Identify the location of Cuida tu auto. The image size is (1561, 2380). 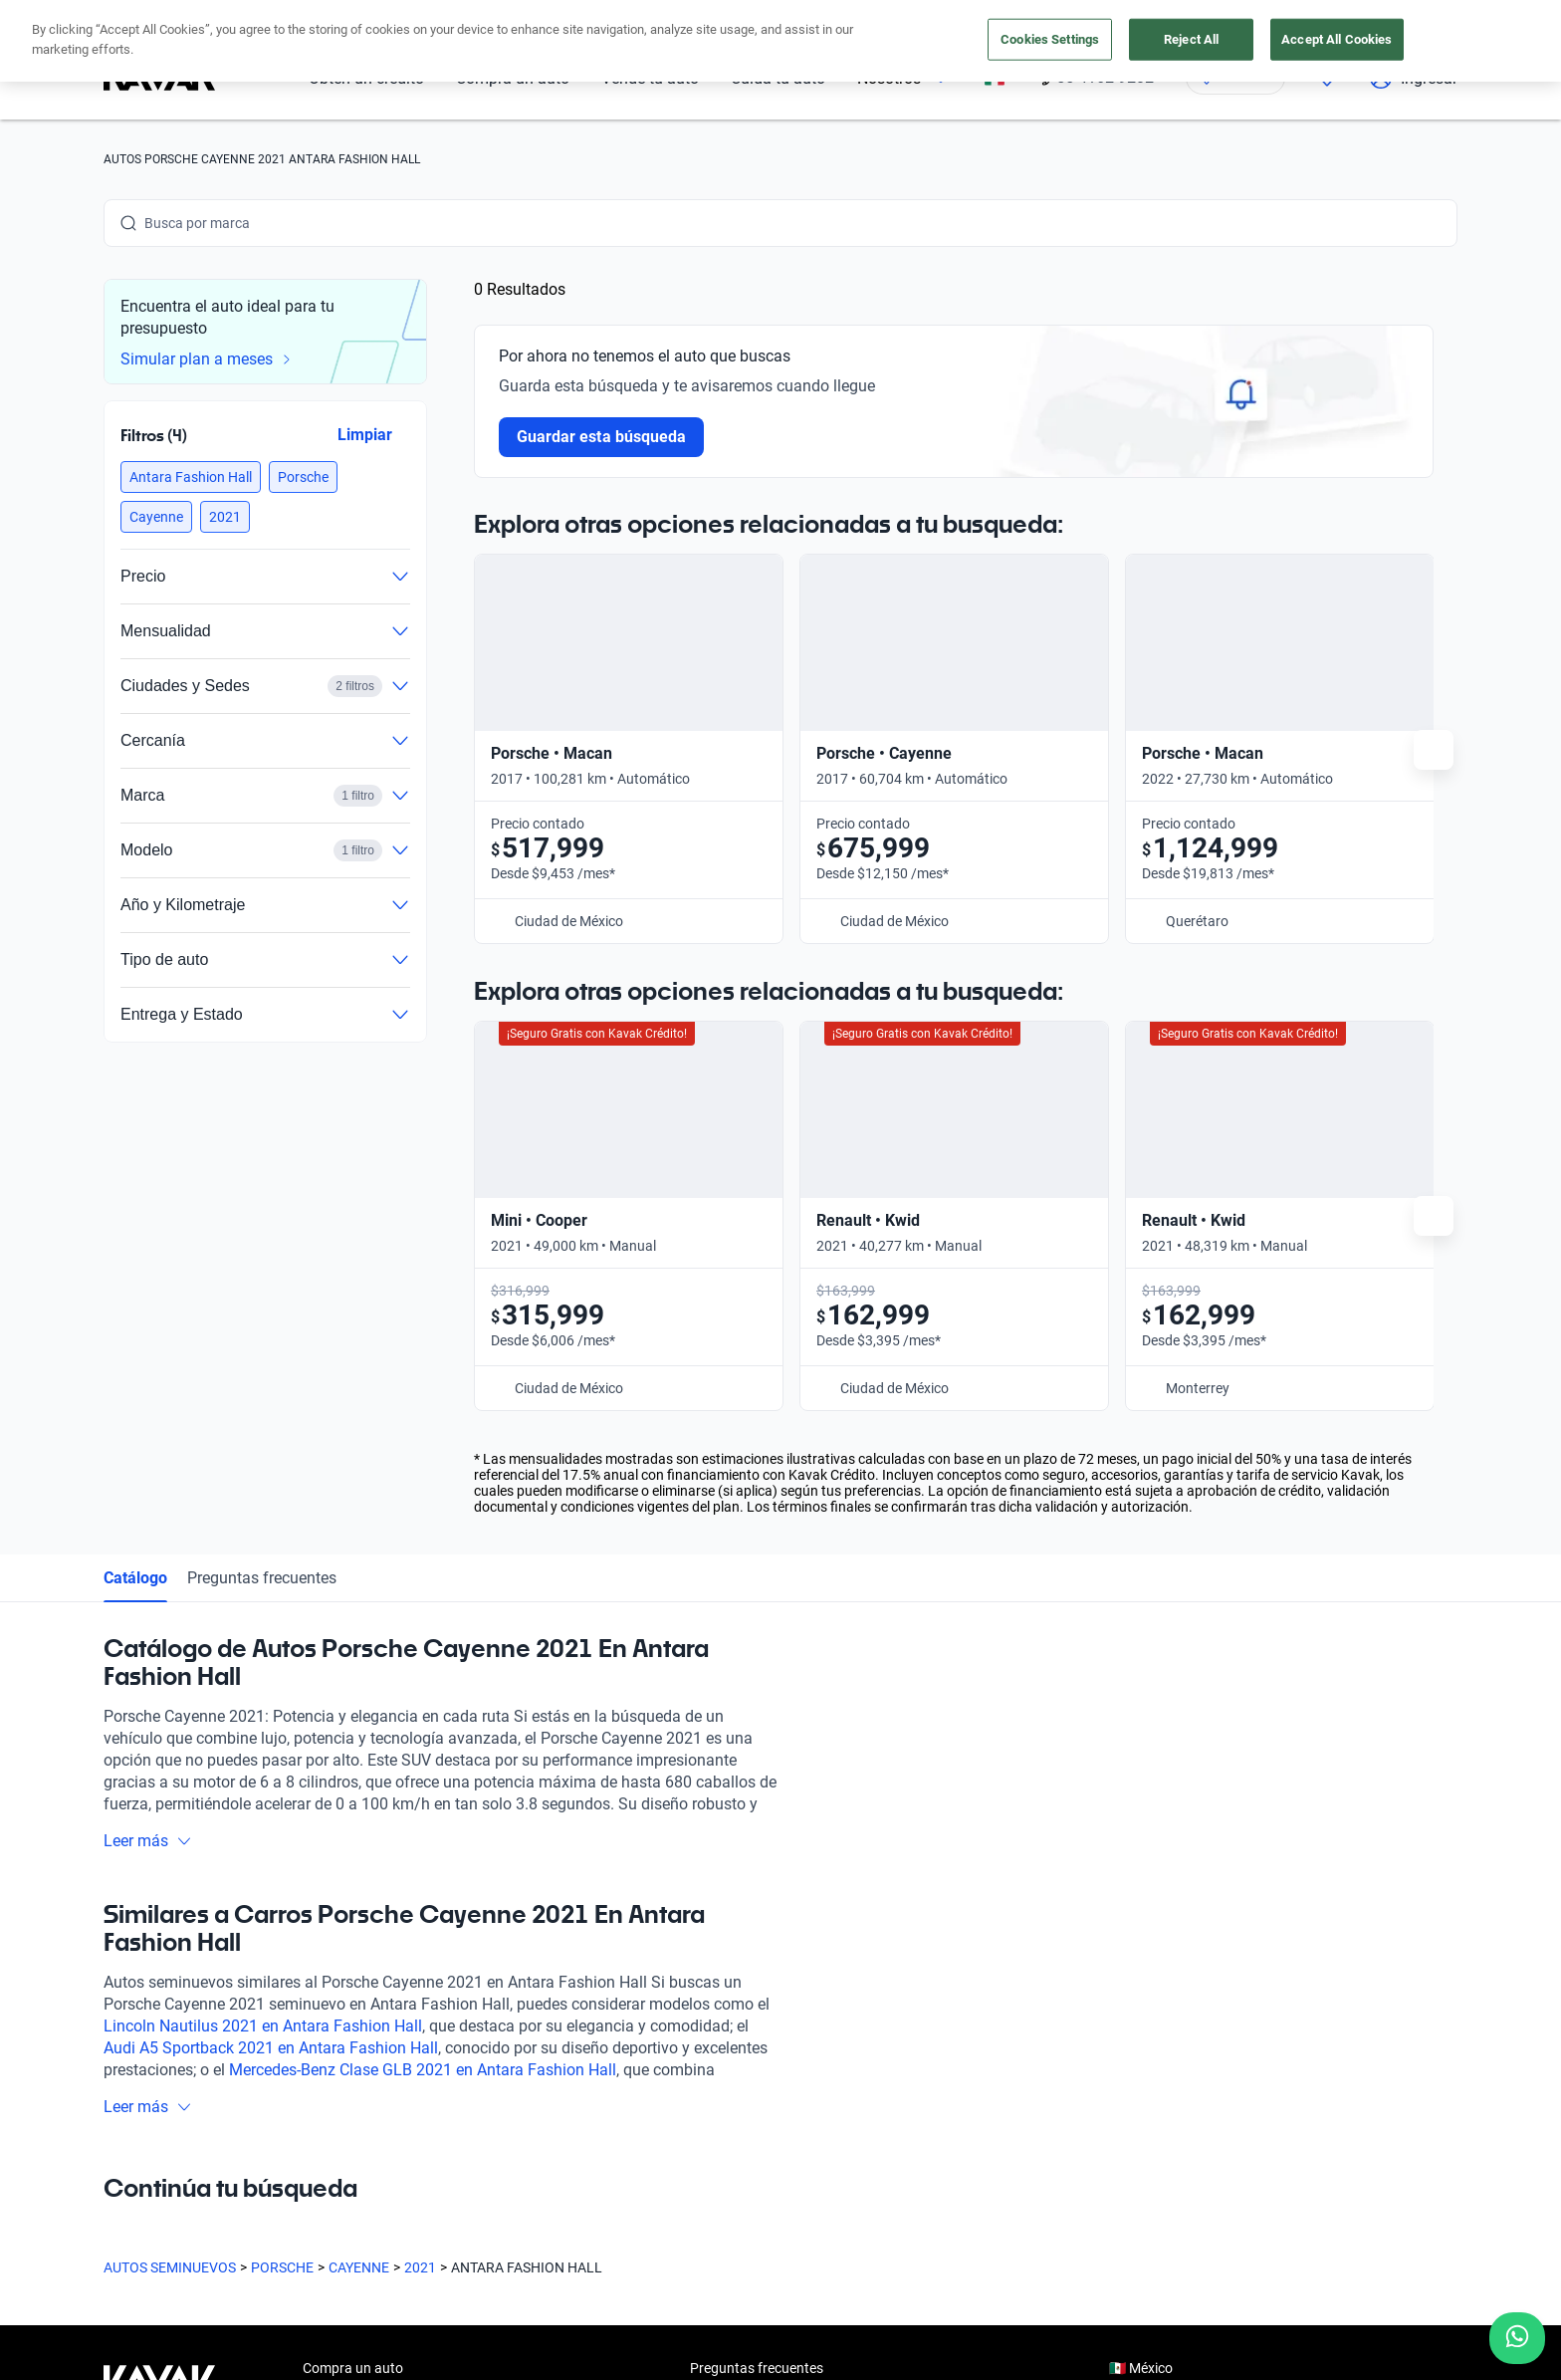
(778, 78).